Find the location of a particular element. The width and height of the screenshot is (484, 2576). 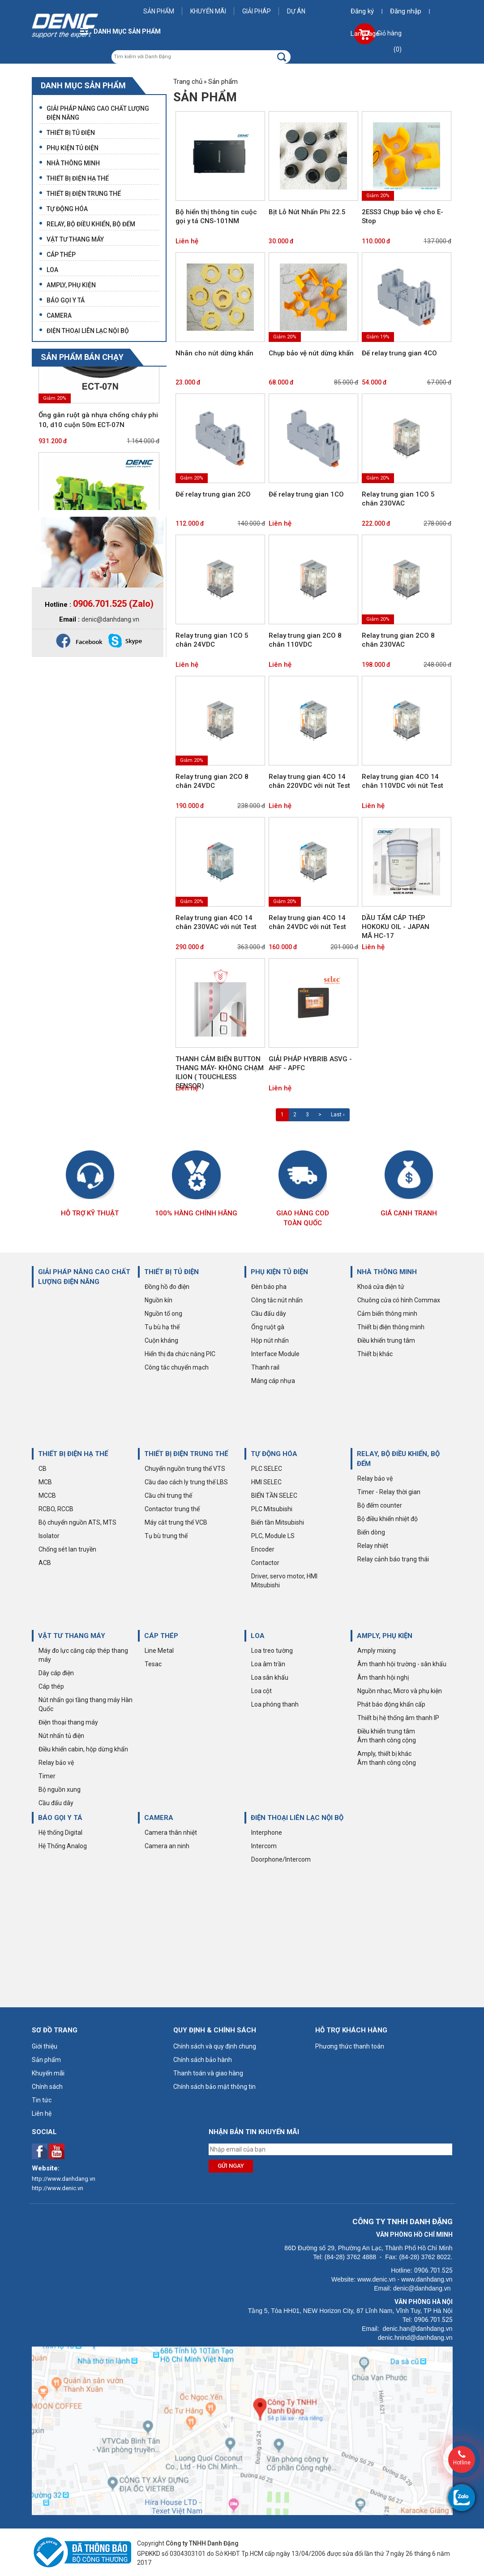

Chính sách bảo mật thông tin is located at coordinates (214, 2086).